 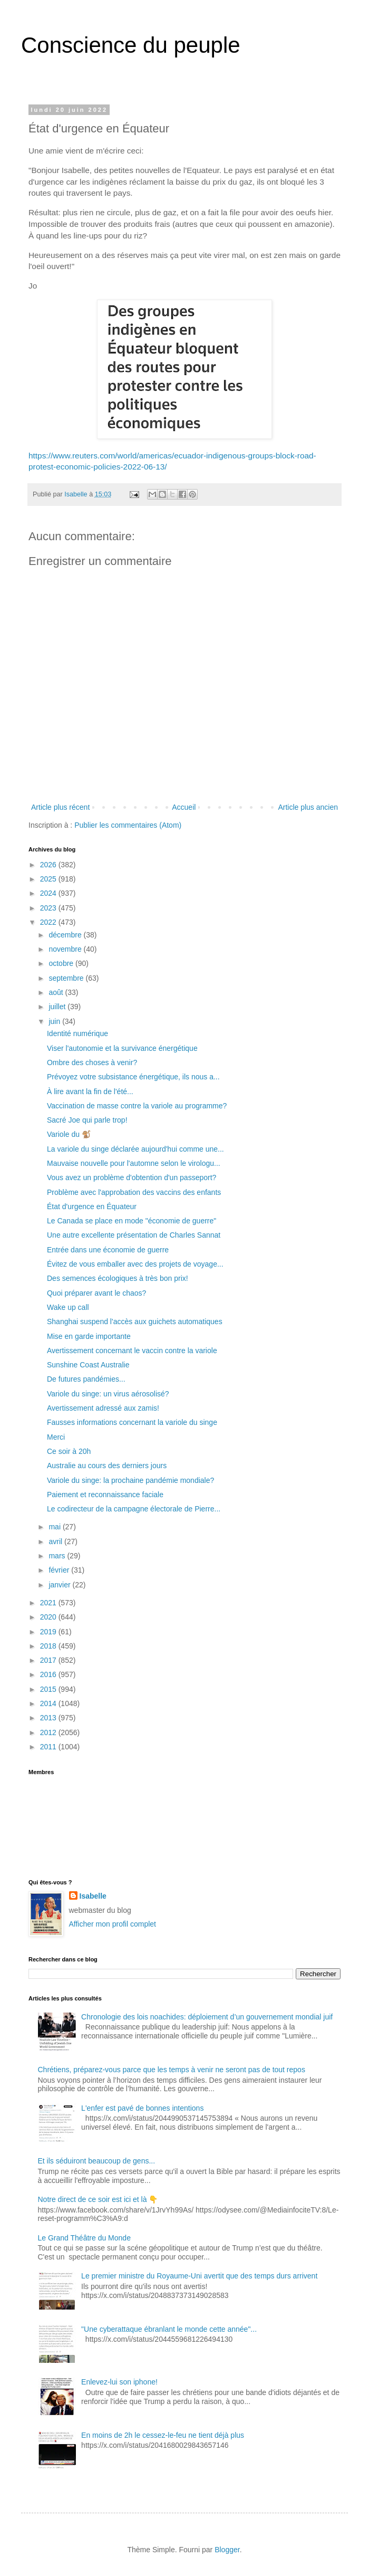 I want to click on 2017, so click(x=49, y=1660).